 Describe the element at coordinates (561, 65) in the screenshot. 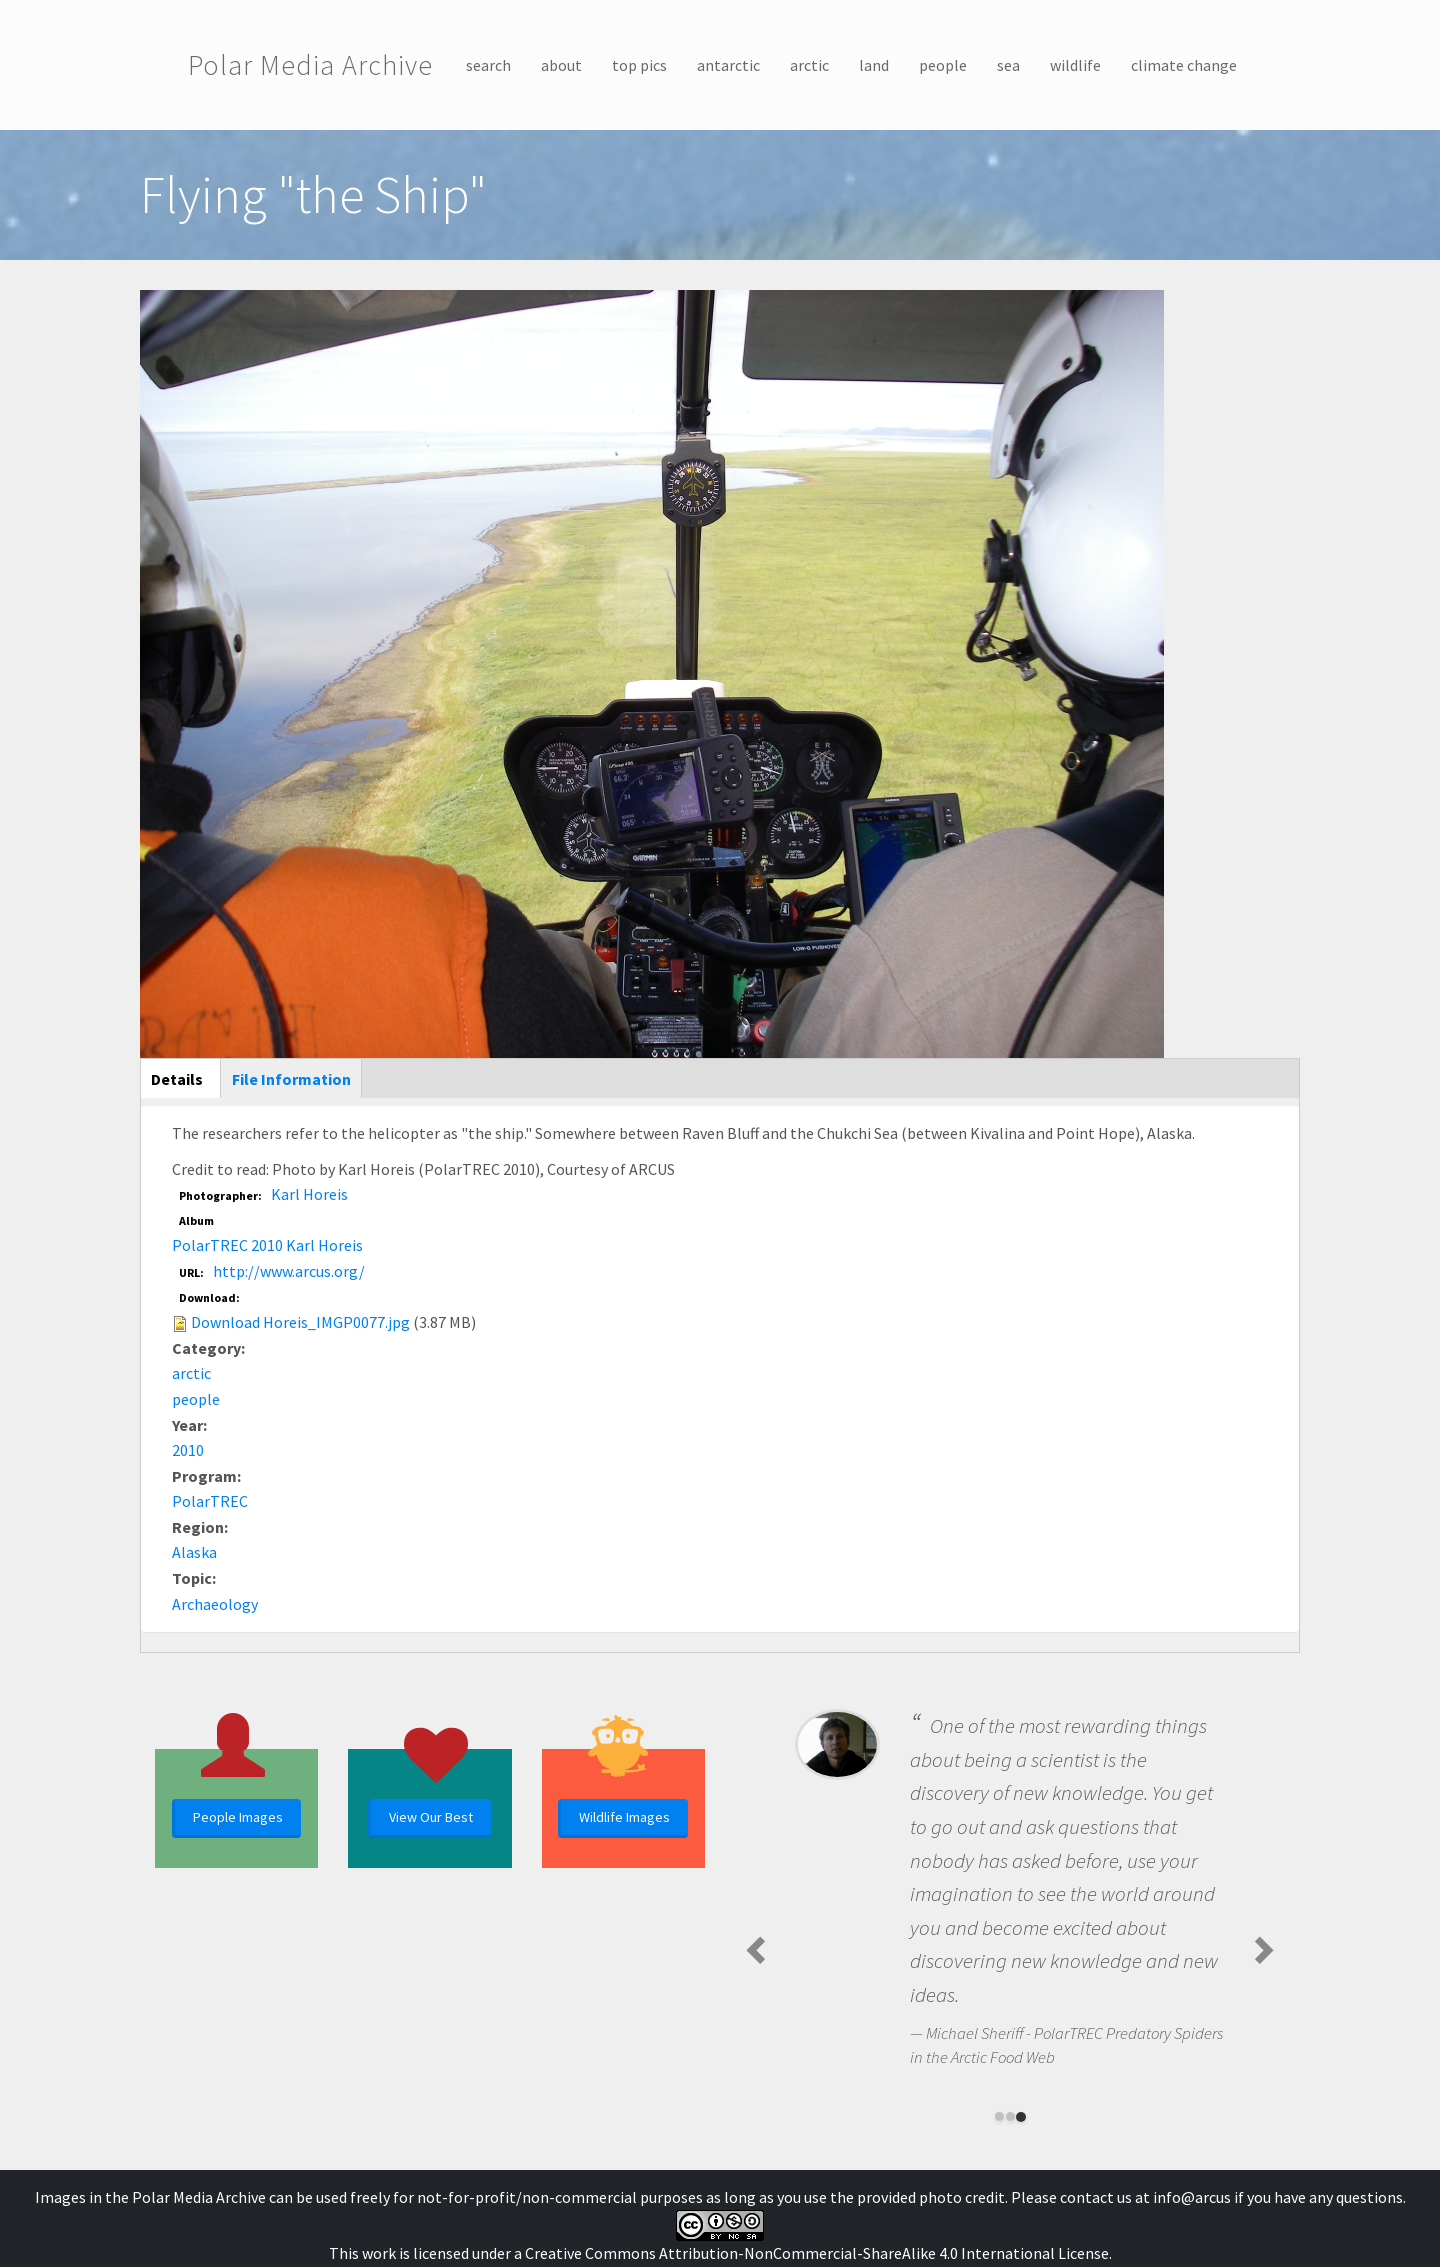

I see `about` at that location.